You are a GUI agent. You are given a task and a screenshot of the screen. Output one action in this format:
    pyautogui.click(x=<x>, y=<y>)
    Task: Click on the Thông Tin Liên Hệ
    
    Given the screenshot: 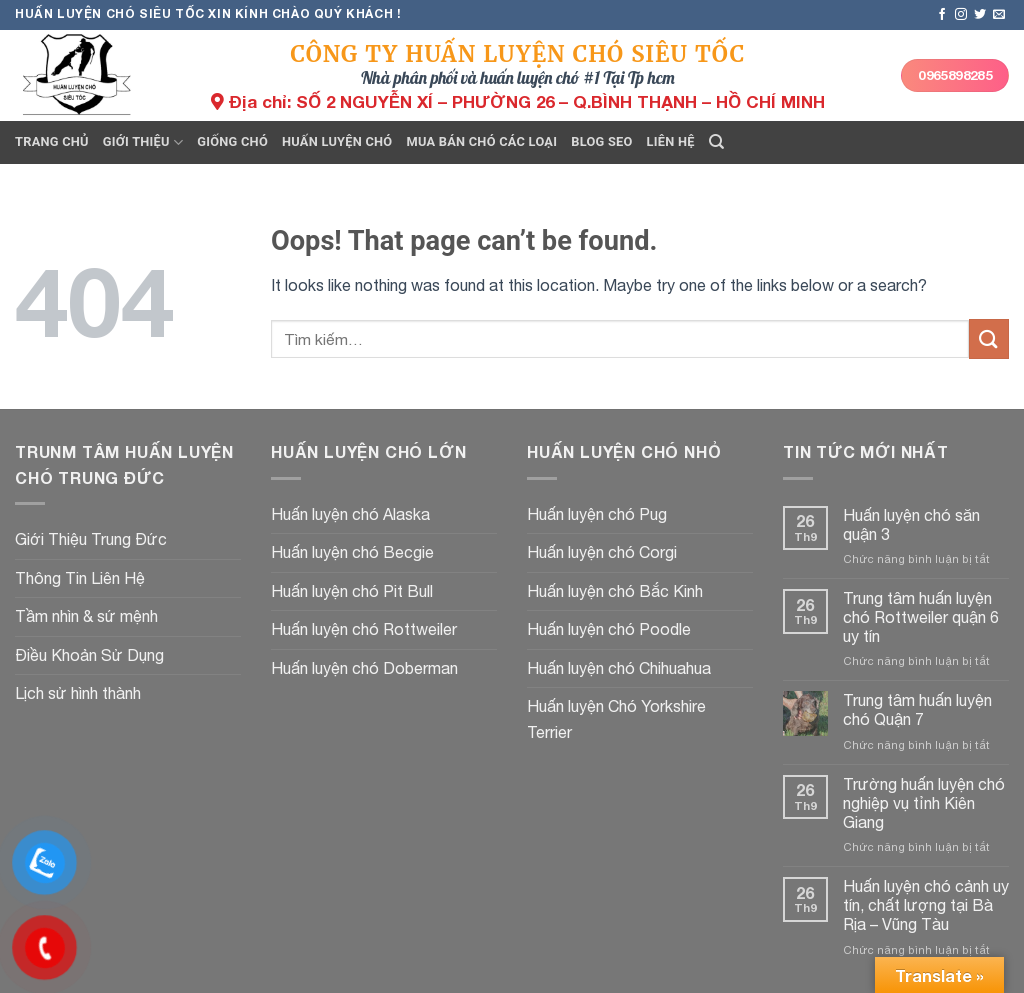 What is the action you would take?
    pyautogui.click(x=80, y=578)
    